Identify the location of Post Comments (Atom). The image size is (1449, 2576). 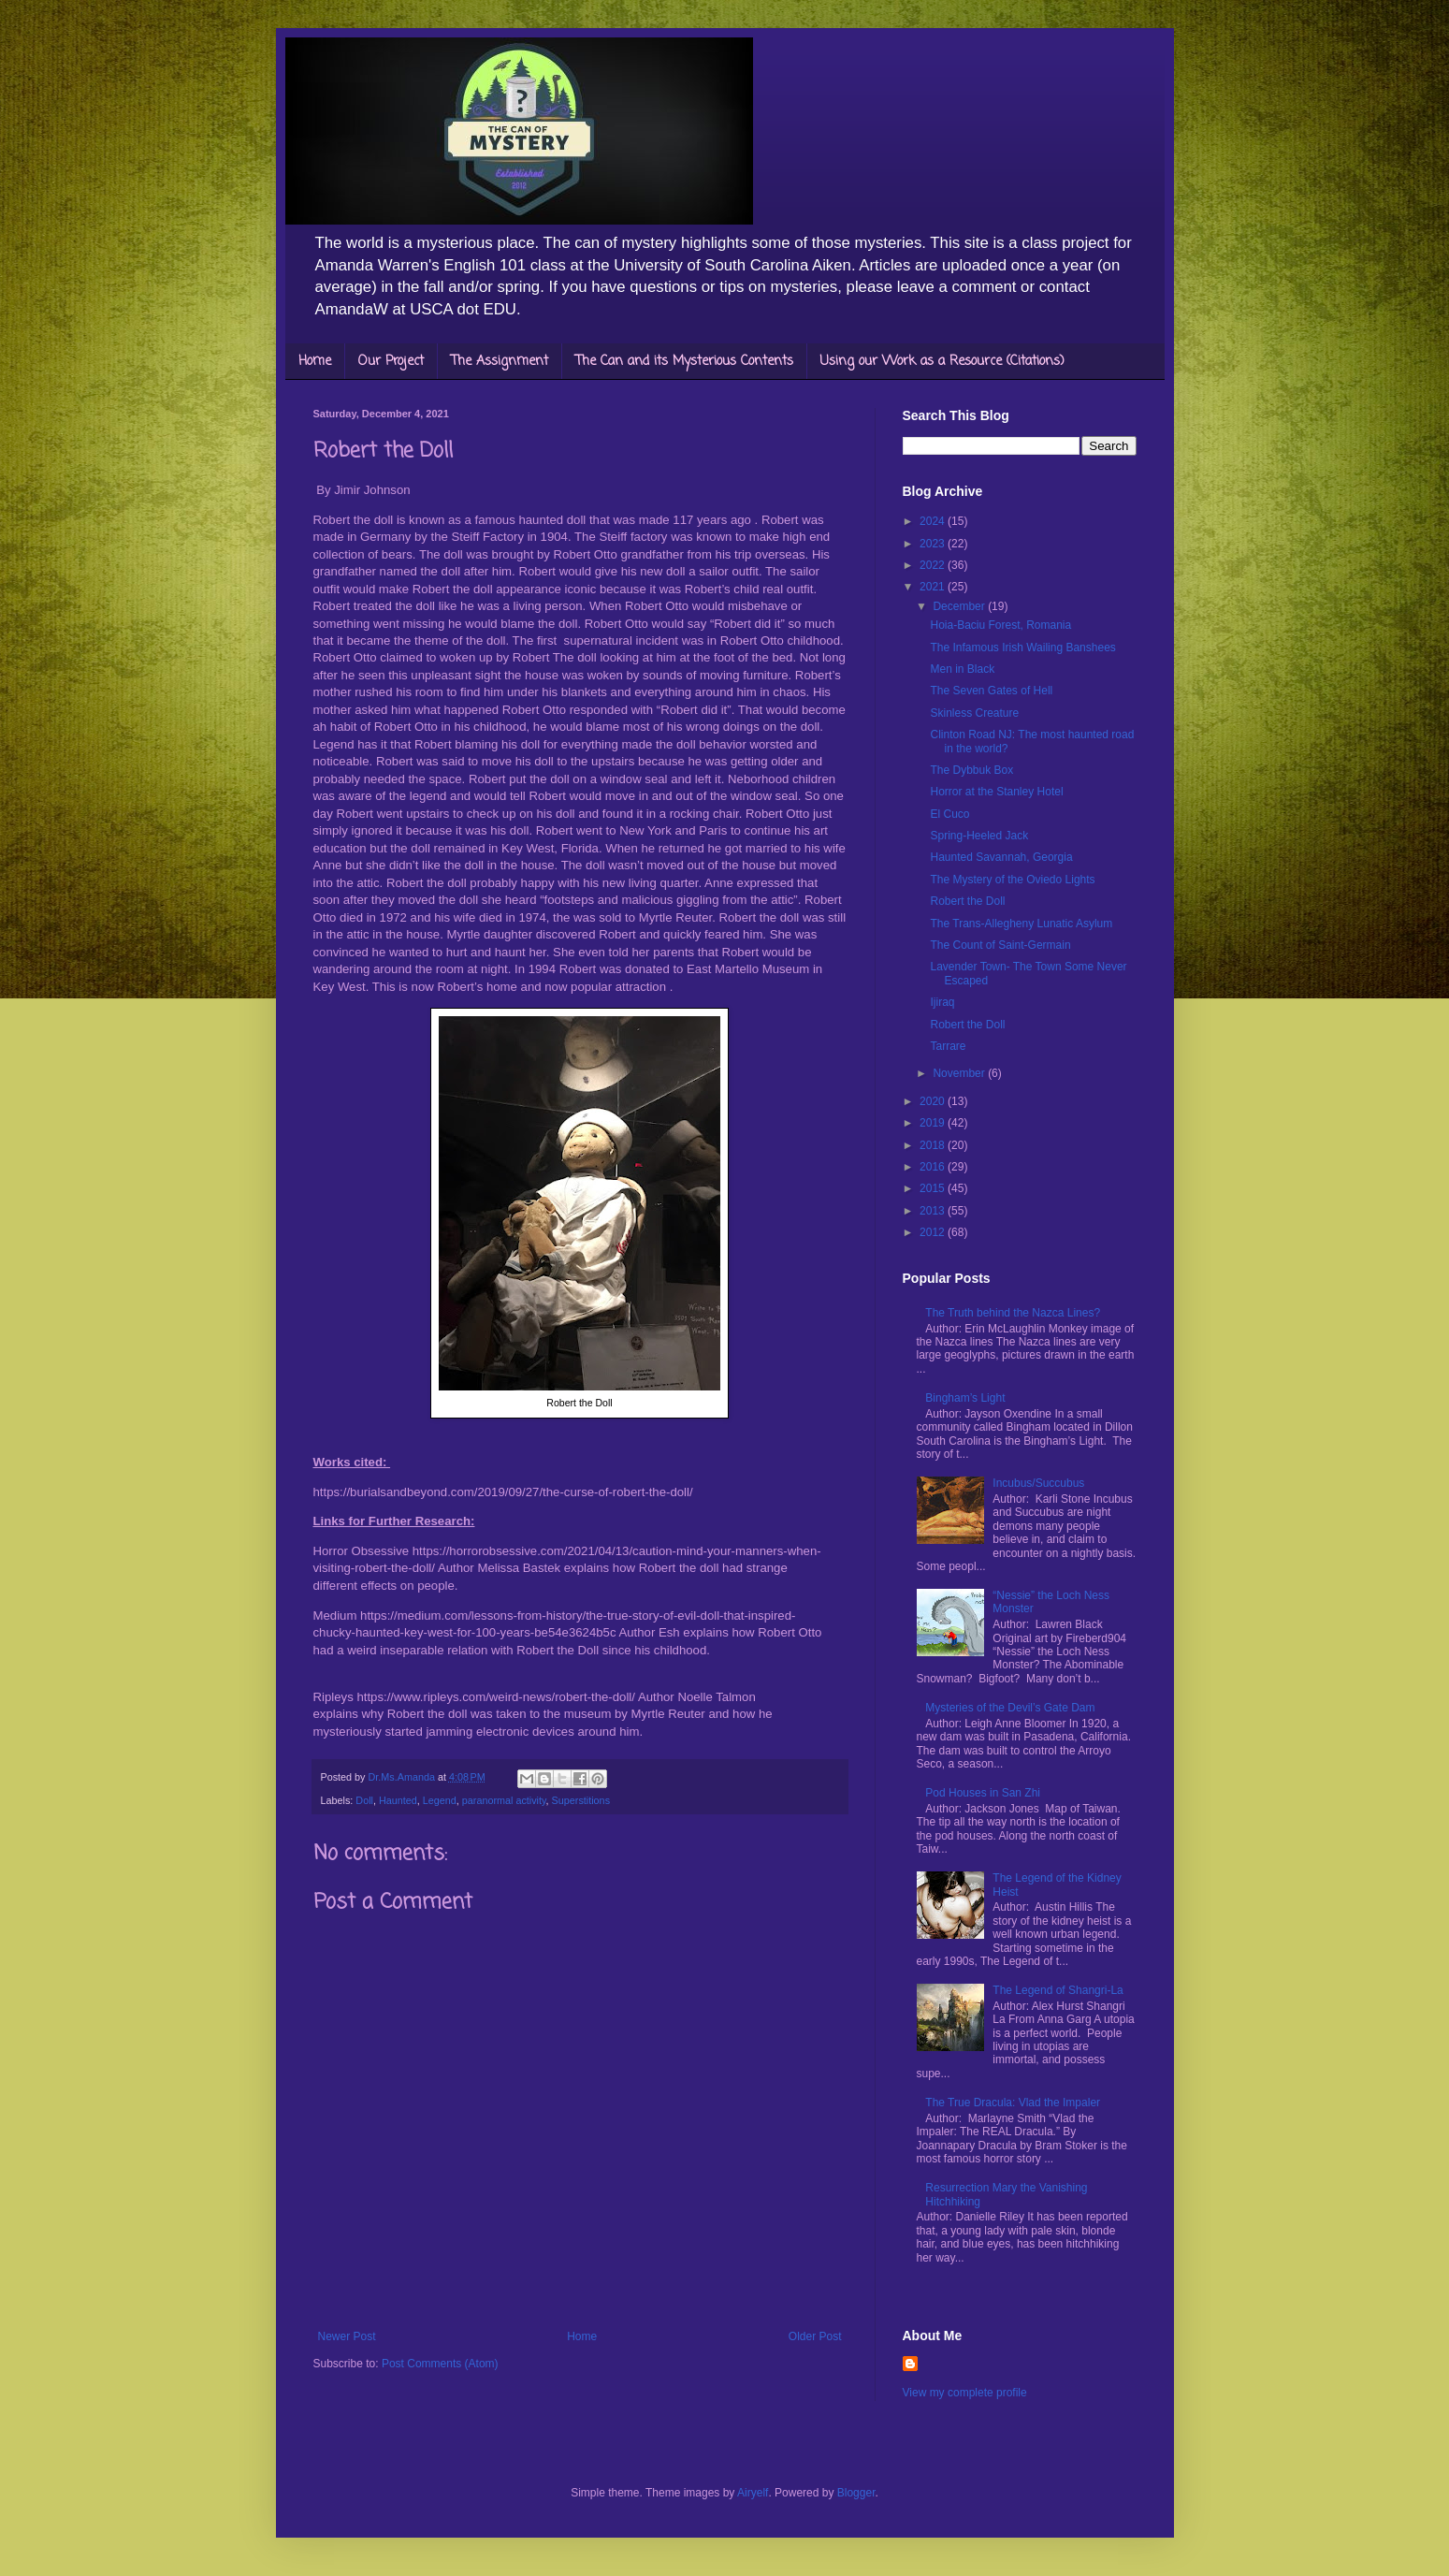
(440, 2363).